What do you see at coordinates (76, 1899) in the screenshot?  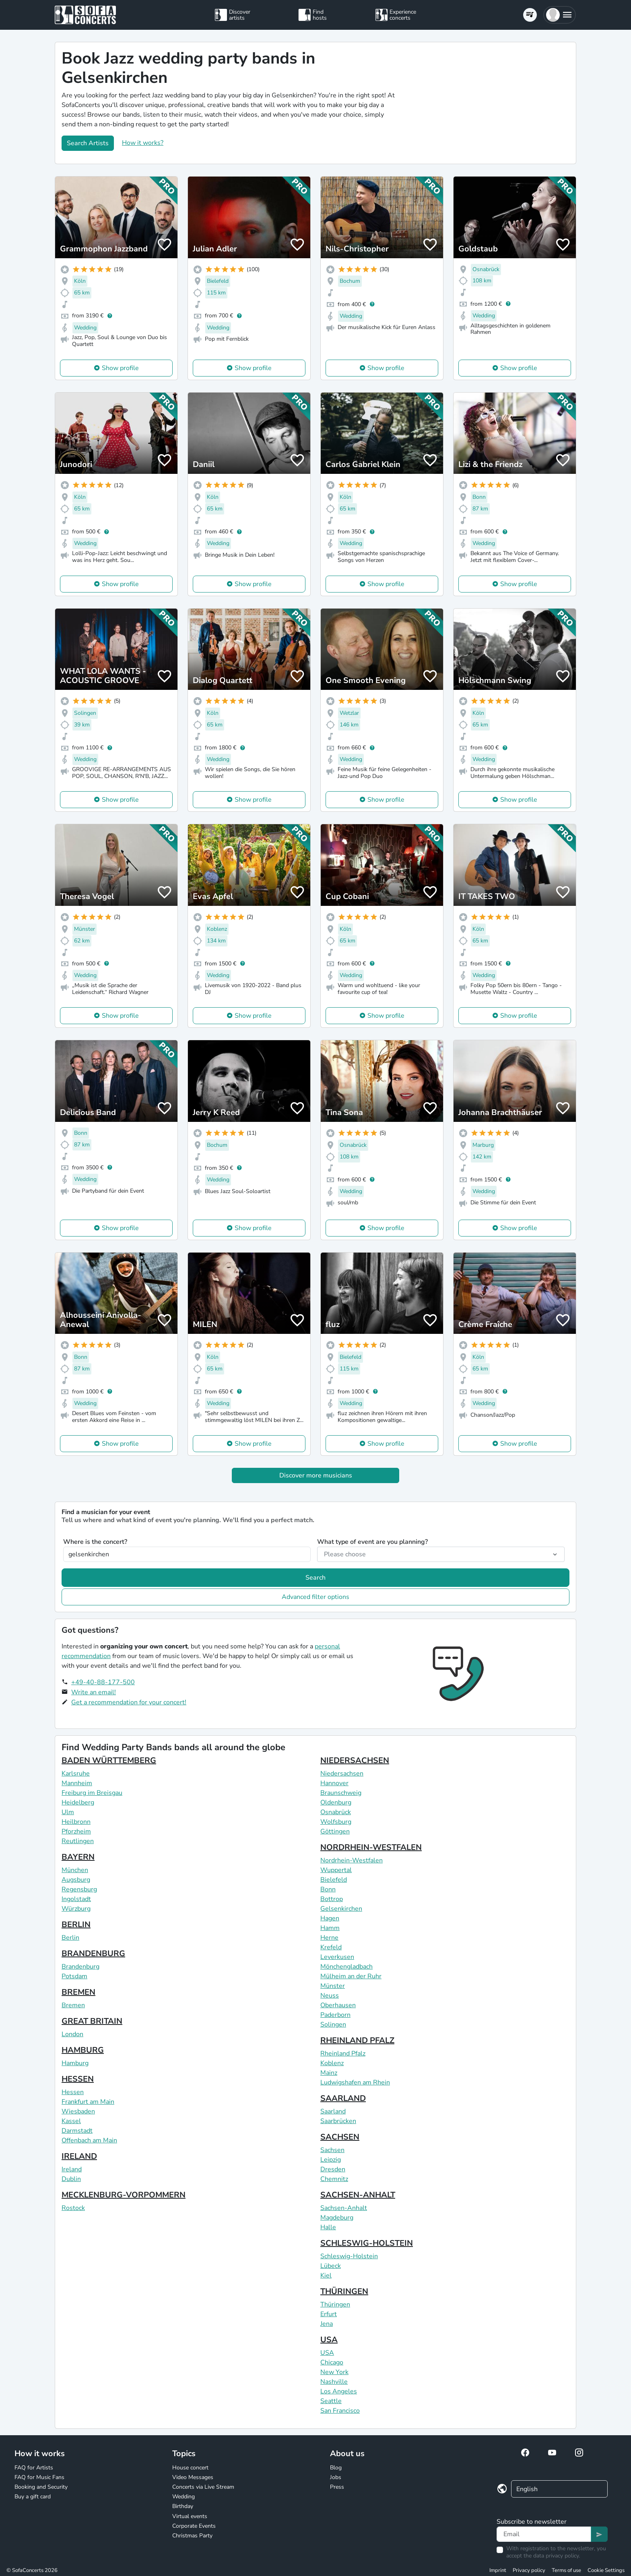 I see `Ingolstadt` at bounding box center [76, 1899].